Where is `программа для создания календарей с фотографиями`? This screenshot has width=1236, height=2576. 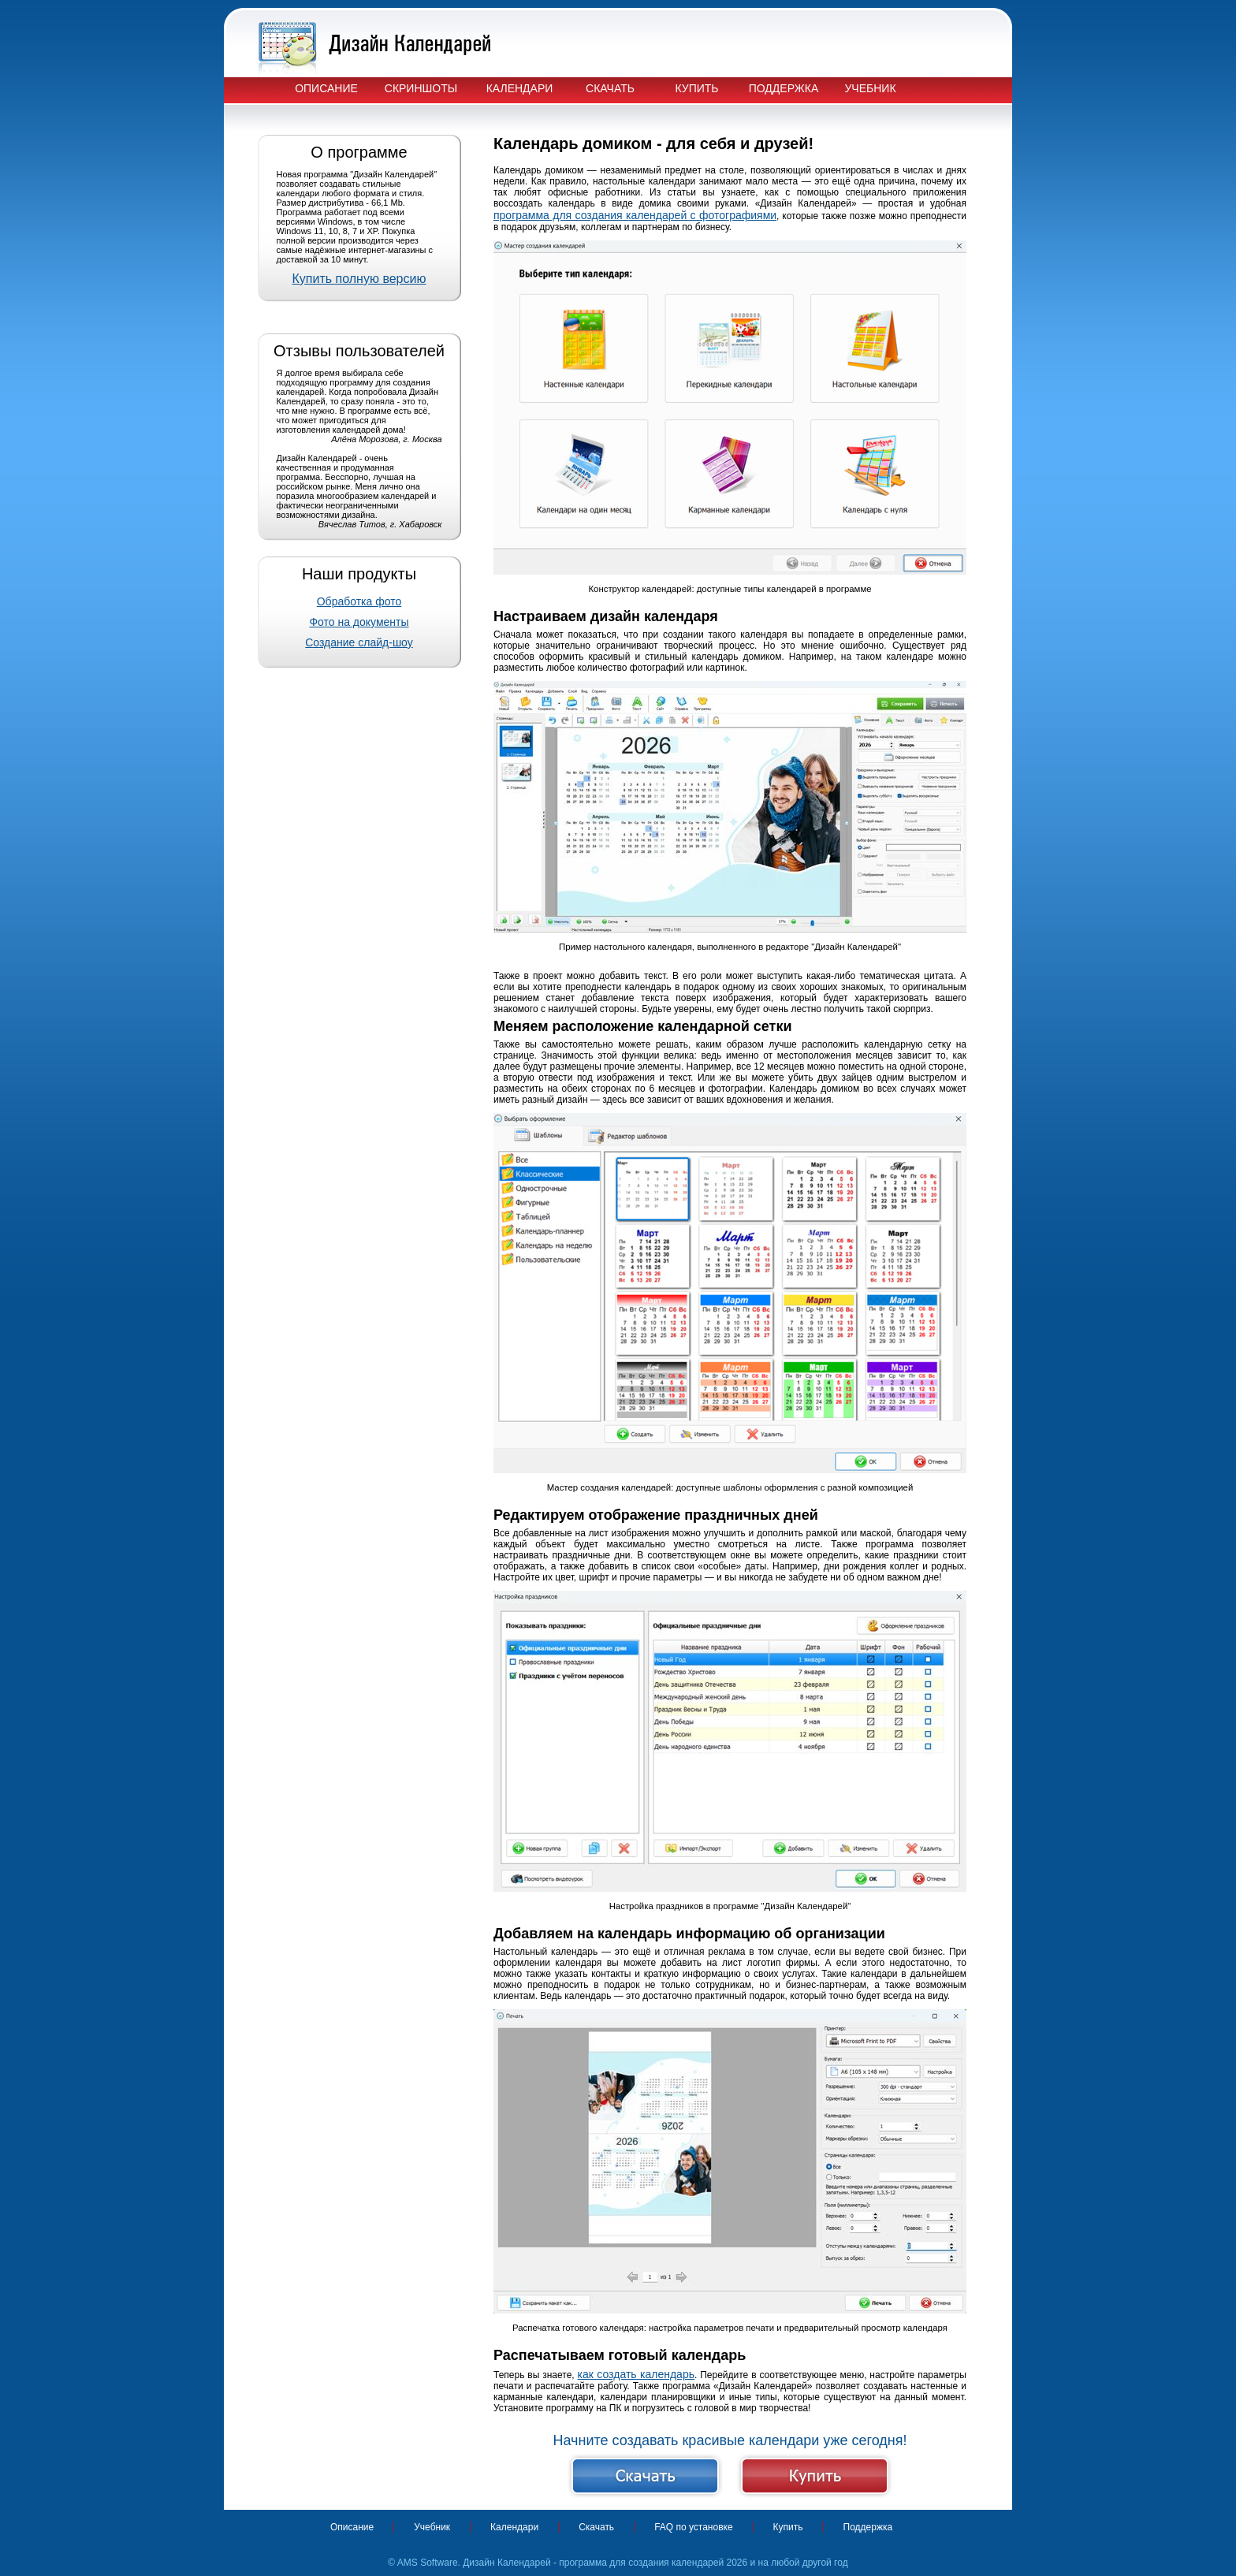
программа для создания календарей с фотографиями is located at coordinates (634, 215).